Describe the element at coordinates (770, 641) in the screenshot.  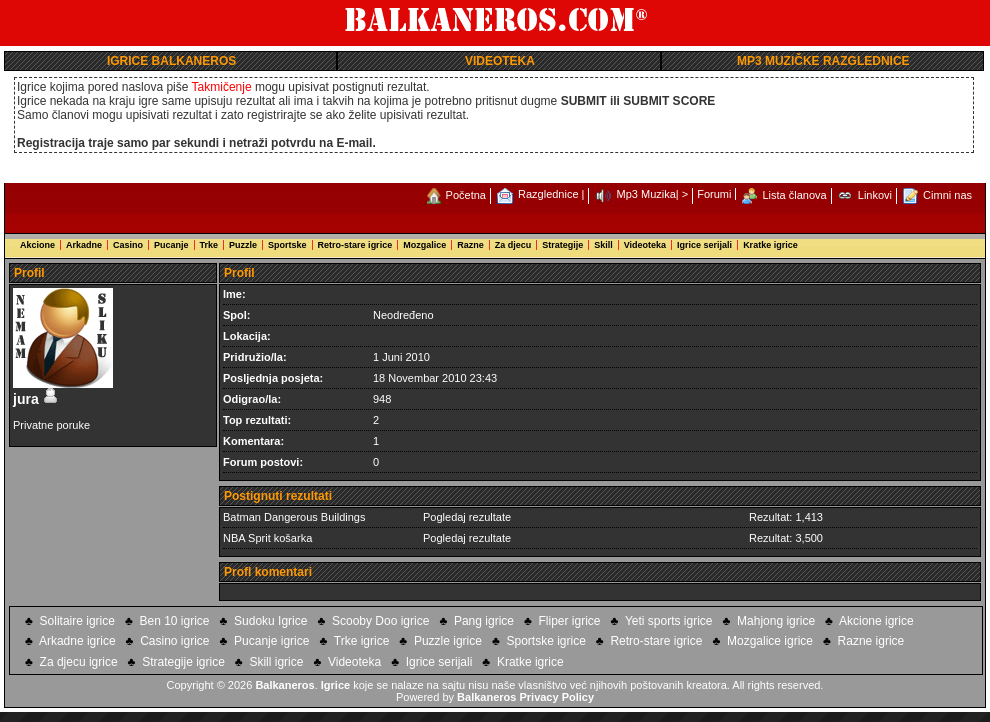
I see `Mozgalice igrice` at that location.